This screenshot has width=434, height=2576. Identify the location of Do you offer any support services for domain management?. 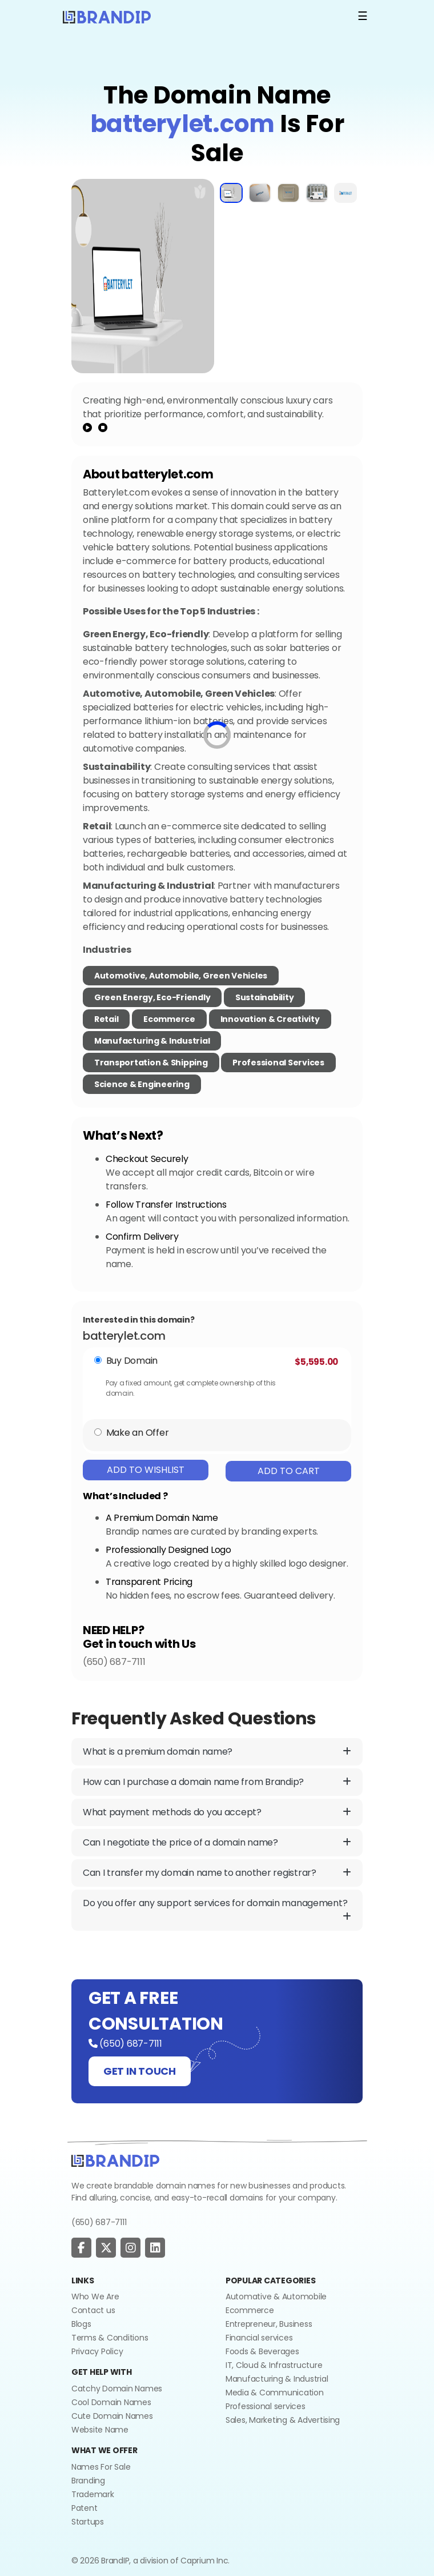
(217, 1910).